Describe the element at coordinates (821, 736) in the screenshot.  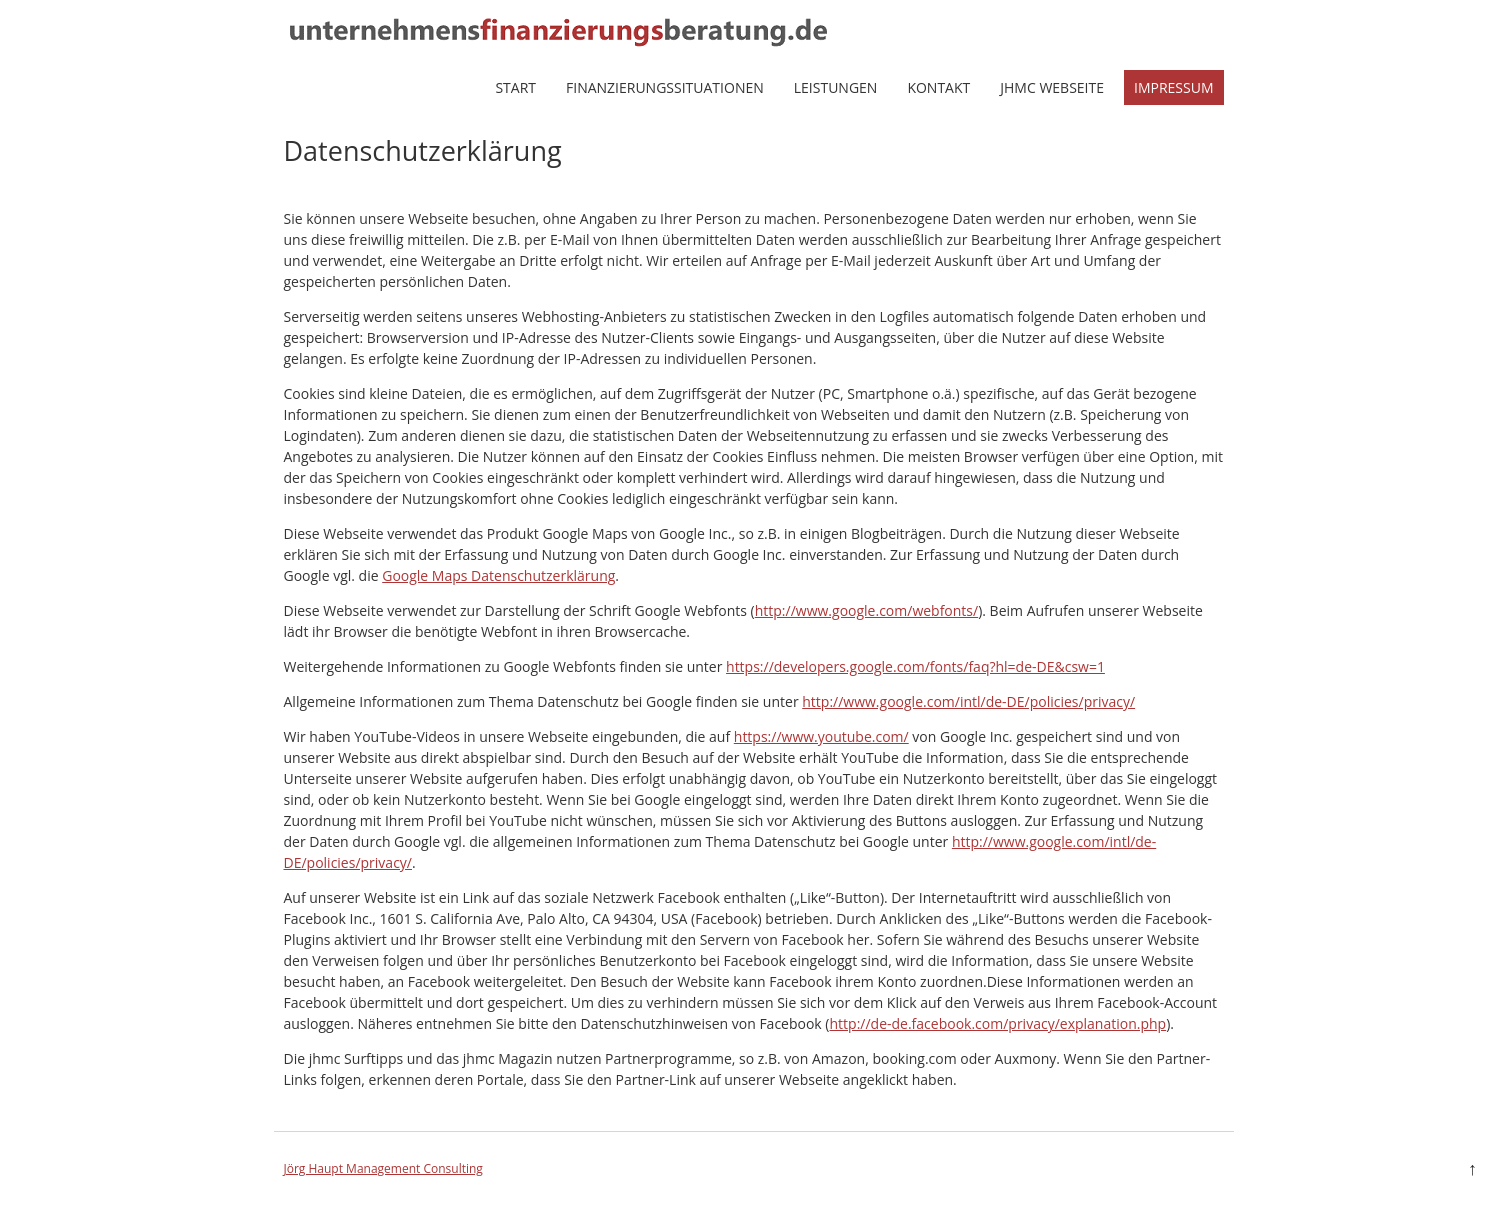
I see `https://www.youtube.com/` at that location.